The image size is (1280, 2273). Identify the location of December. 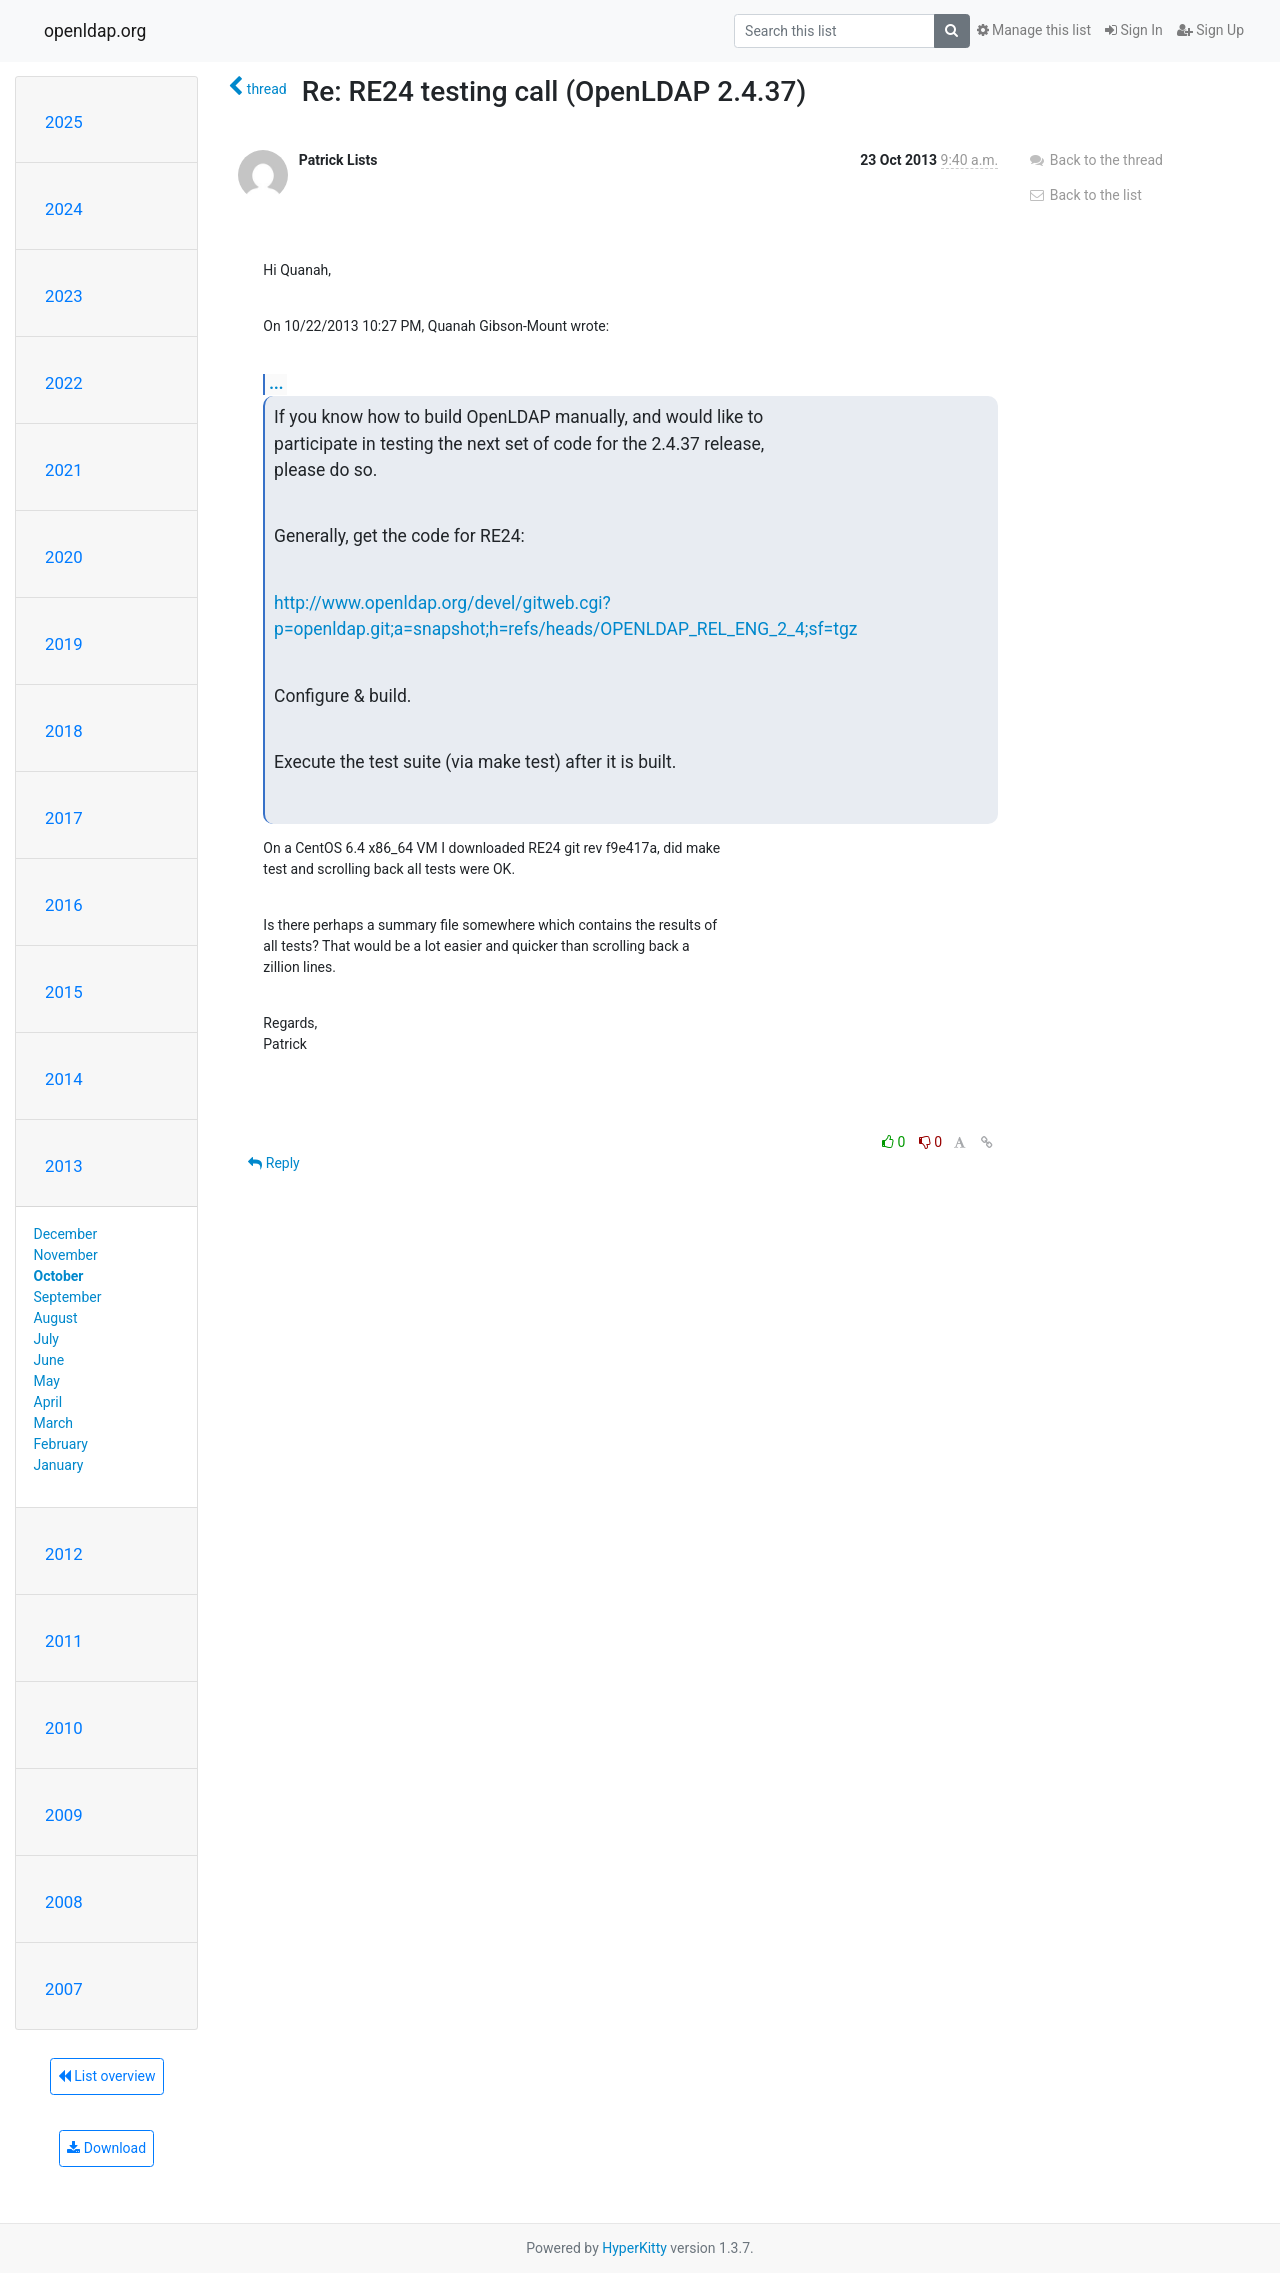
(66, 1234).